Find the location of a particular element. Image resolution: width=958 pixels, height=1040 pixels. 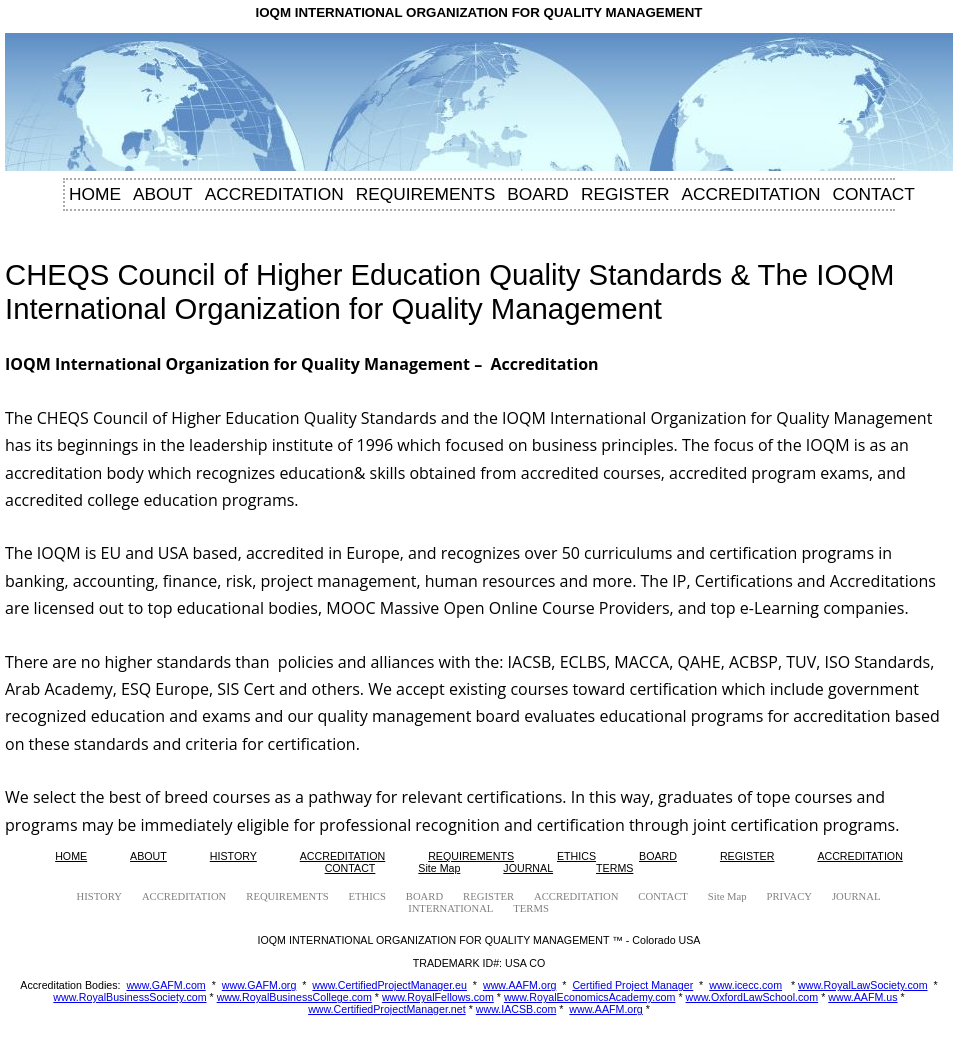

REQUIREMENTS is located at coordinates (426, 194).